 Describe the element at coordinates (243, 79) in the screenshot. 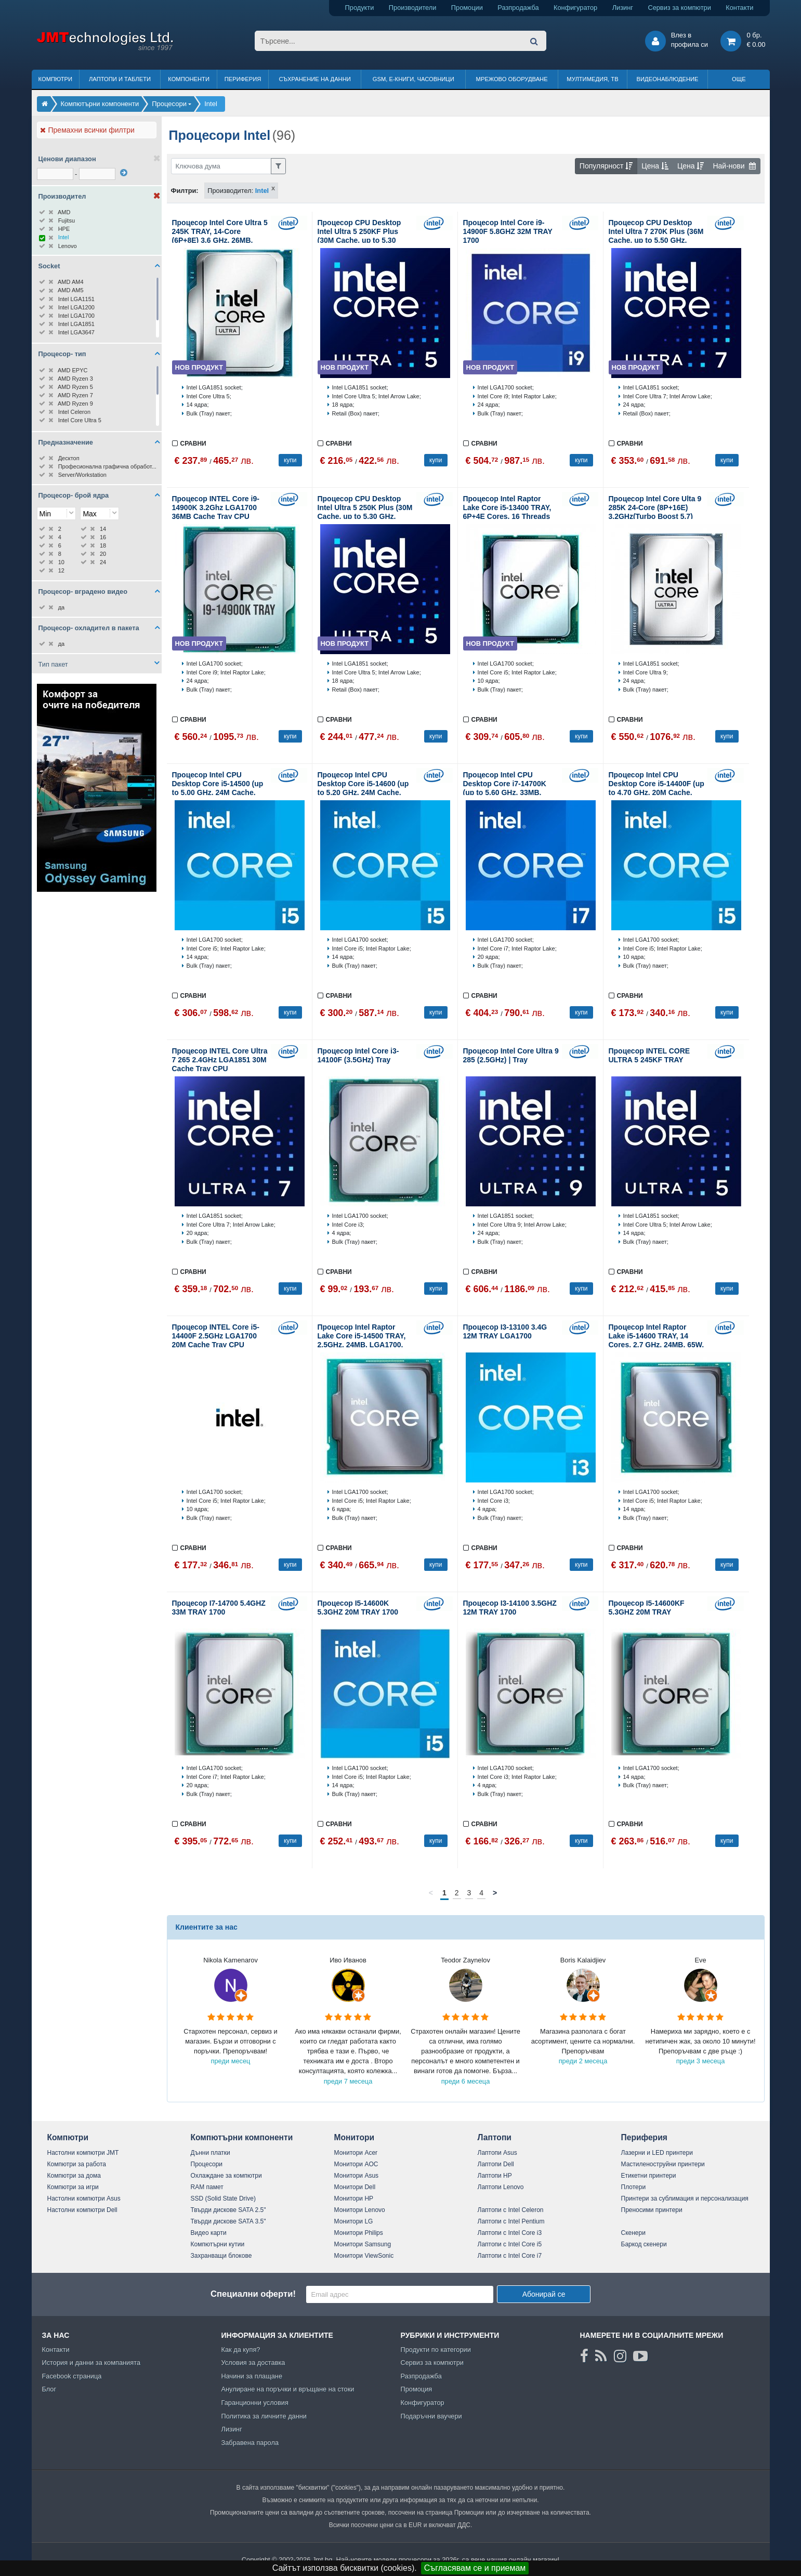

I see `Периферия` at that location.